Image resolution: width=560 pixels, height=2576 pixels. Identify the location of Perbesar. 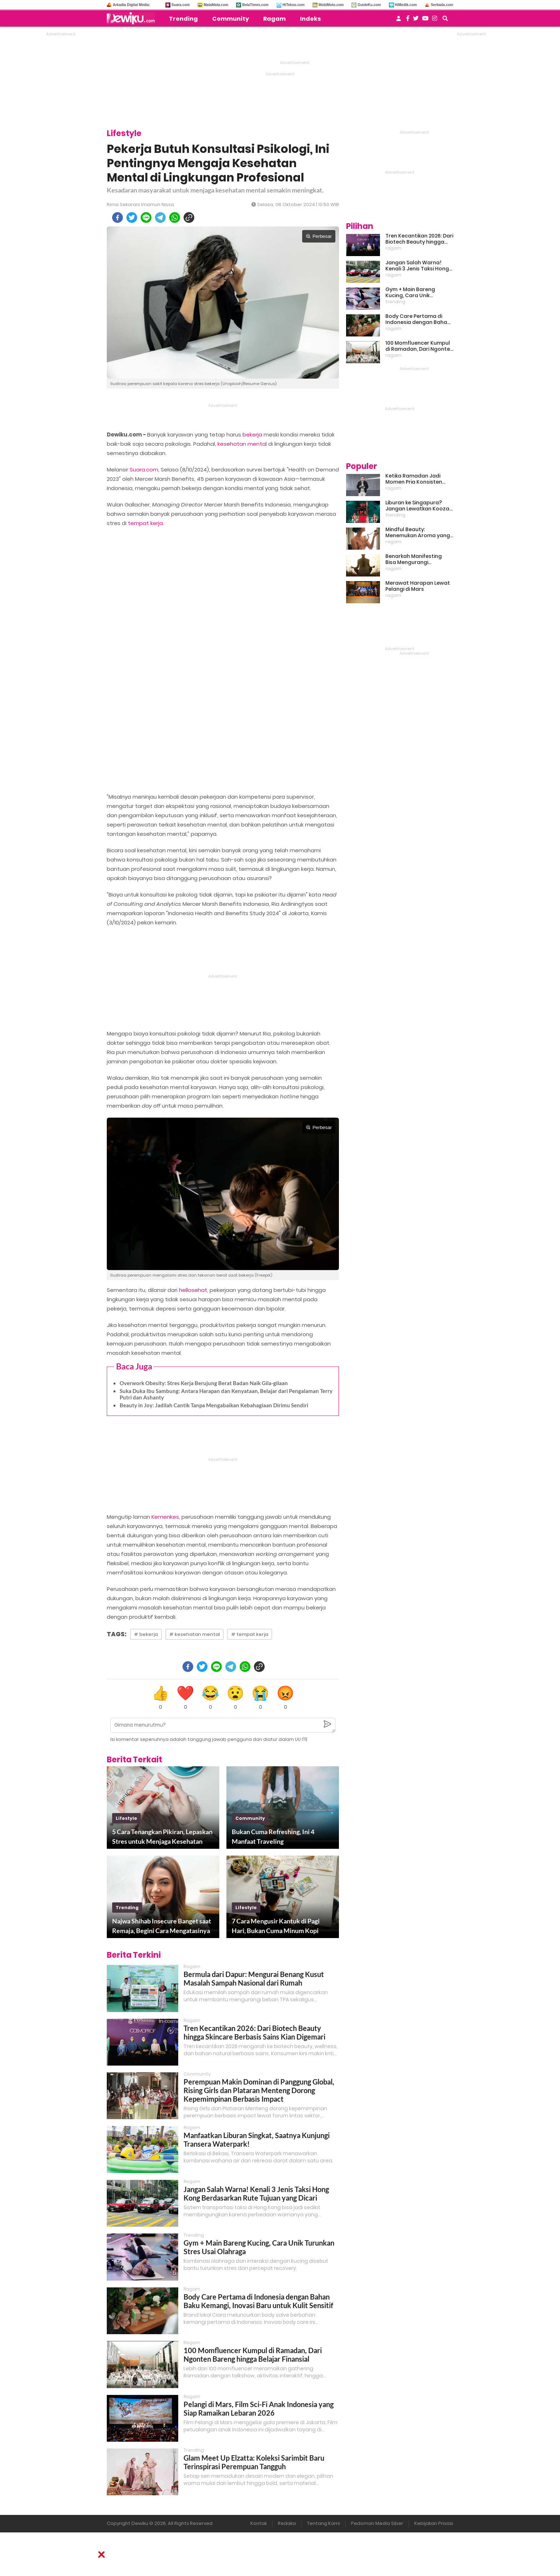
(319, 236).